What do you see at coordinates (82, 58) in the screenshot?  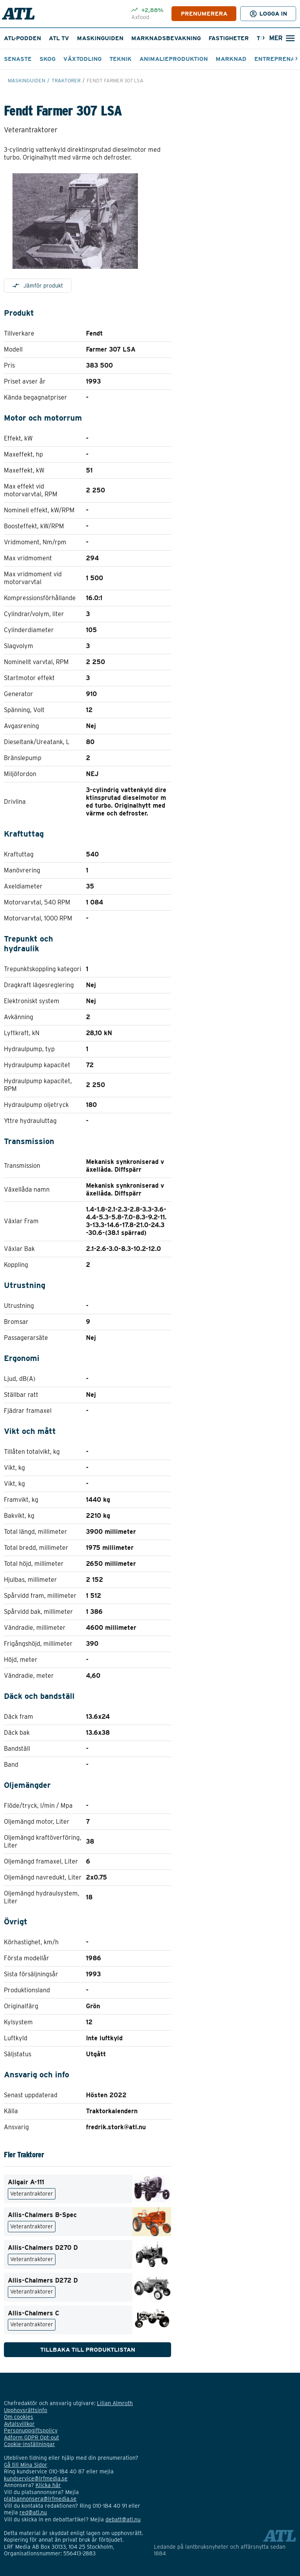 I see `Växtodling` at bounding box center [82, 58].